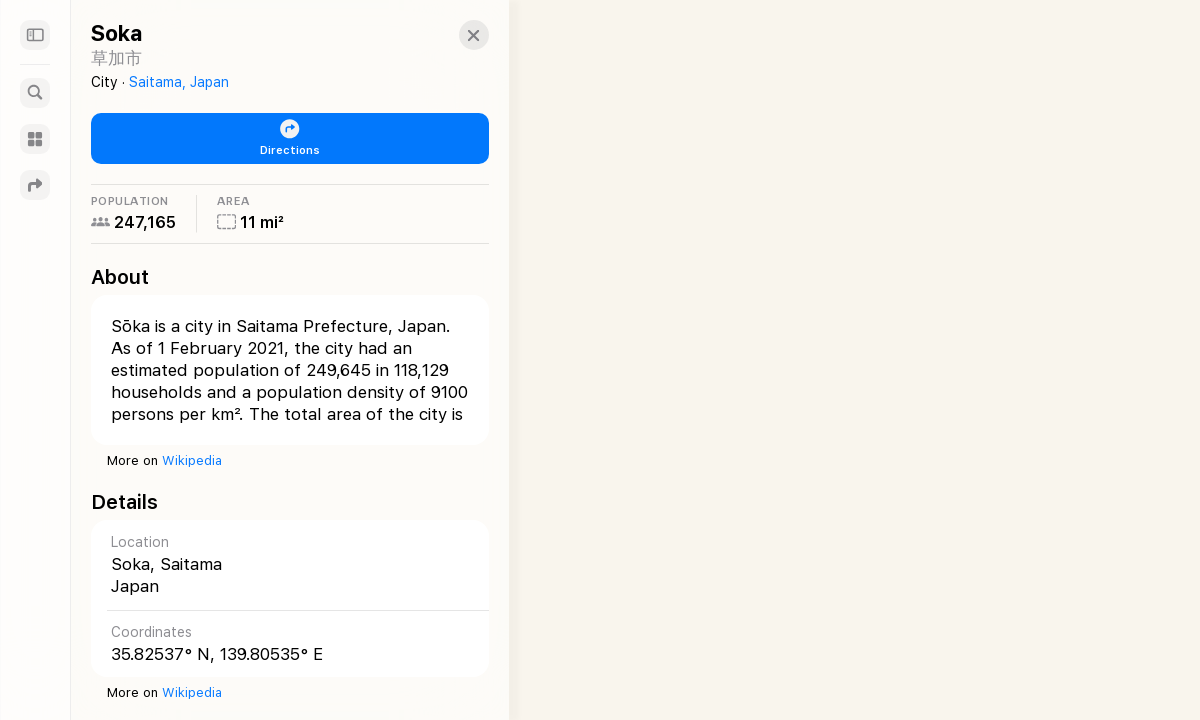 Image resolution: width=1200 pixels, height=720 pixels. I want to click on Saitama, Japan, so click(179, 82).